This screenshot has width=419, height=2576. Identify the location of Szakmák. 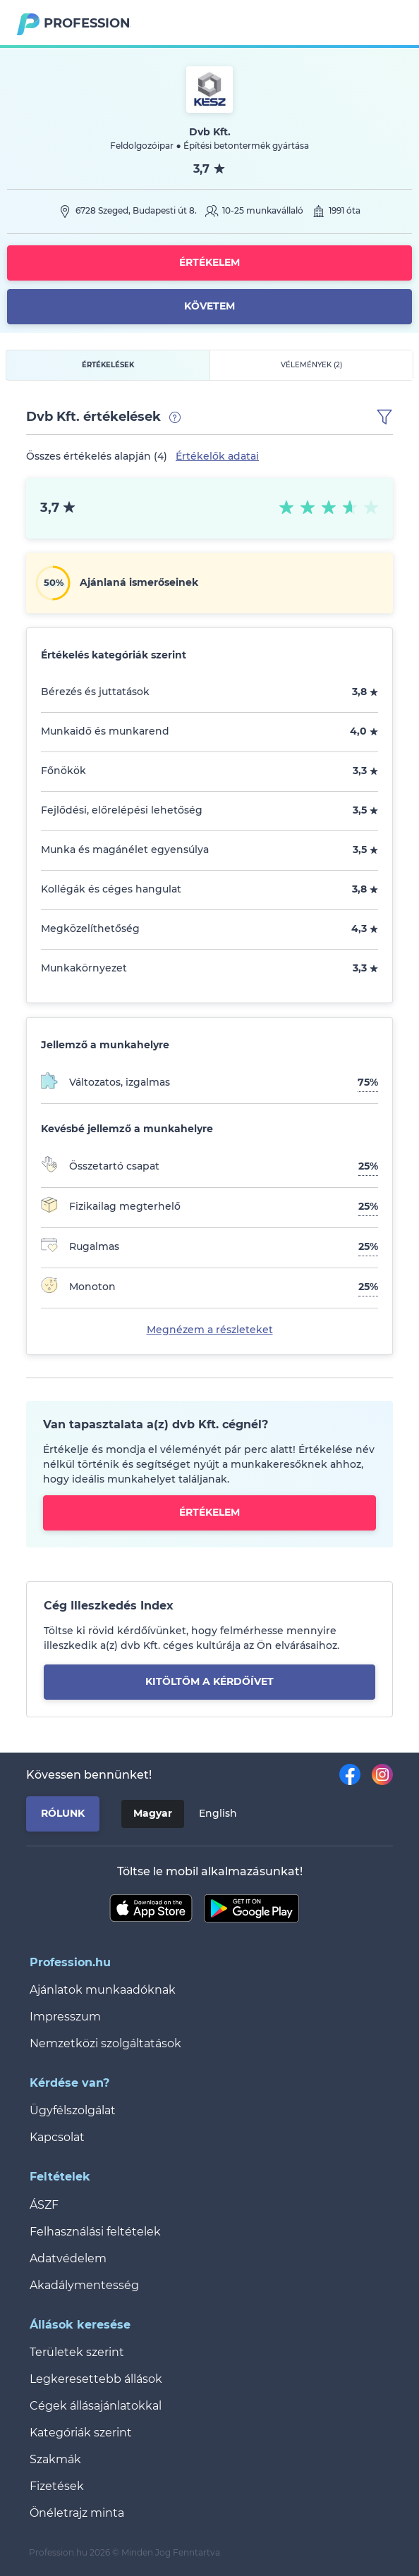
(55, 2459).